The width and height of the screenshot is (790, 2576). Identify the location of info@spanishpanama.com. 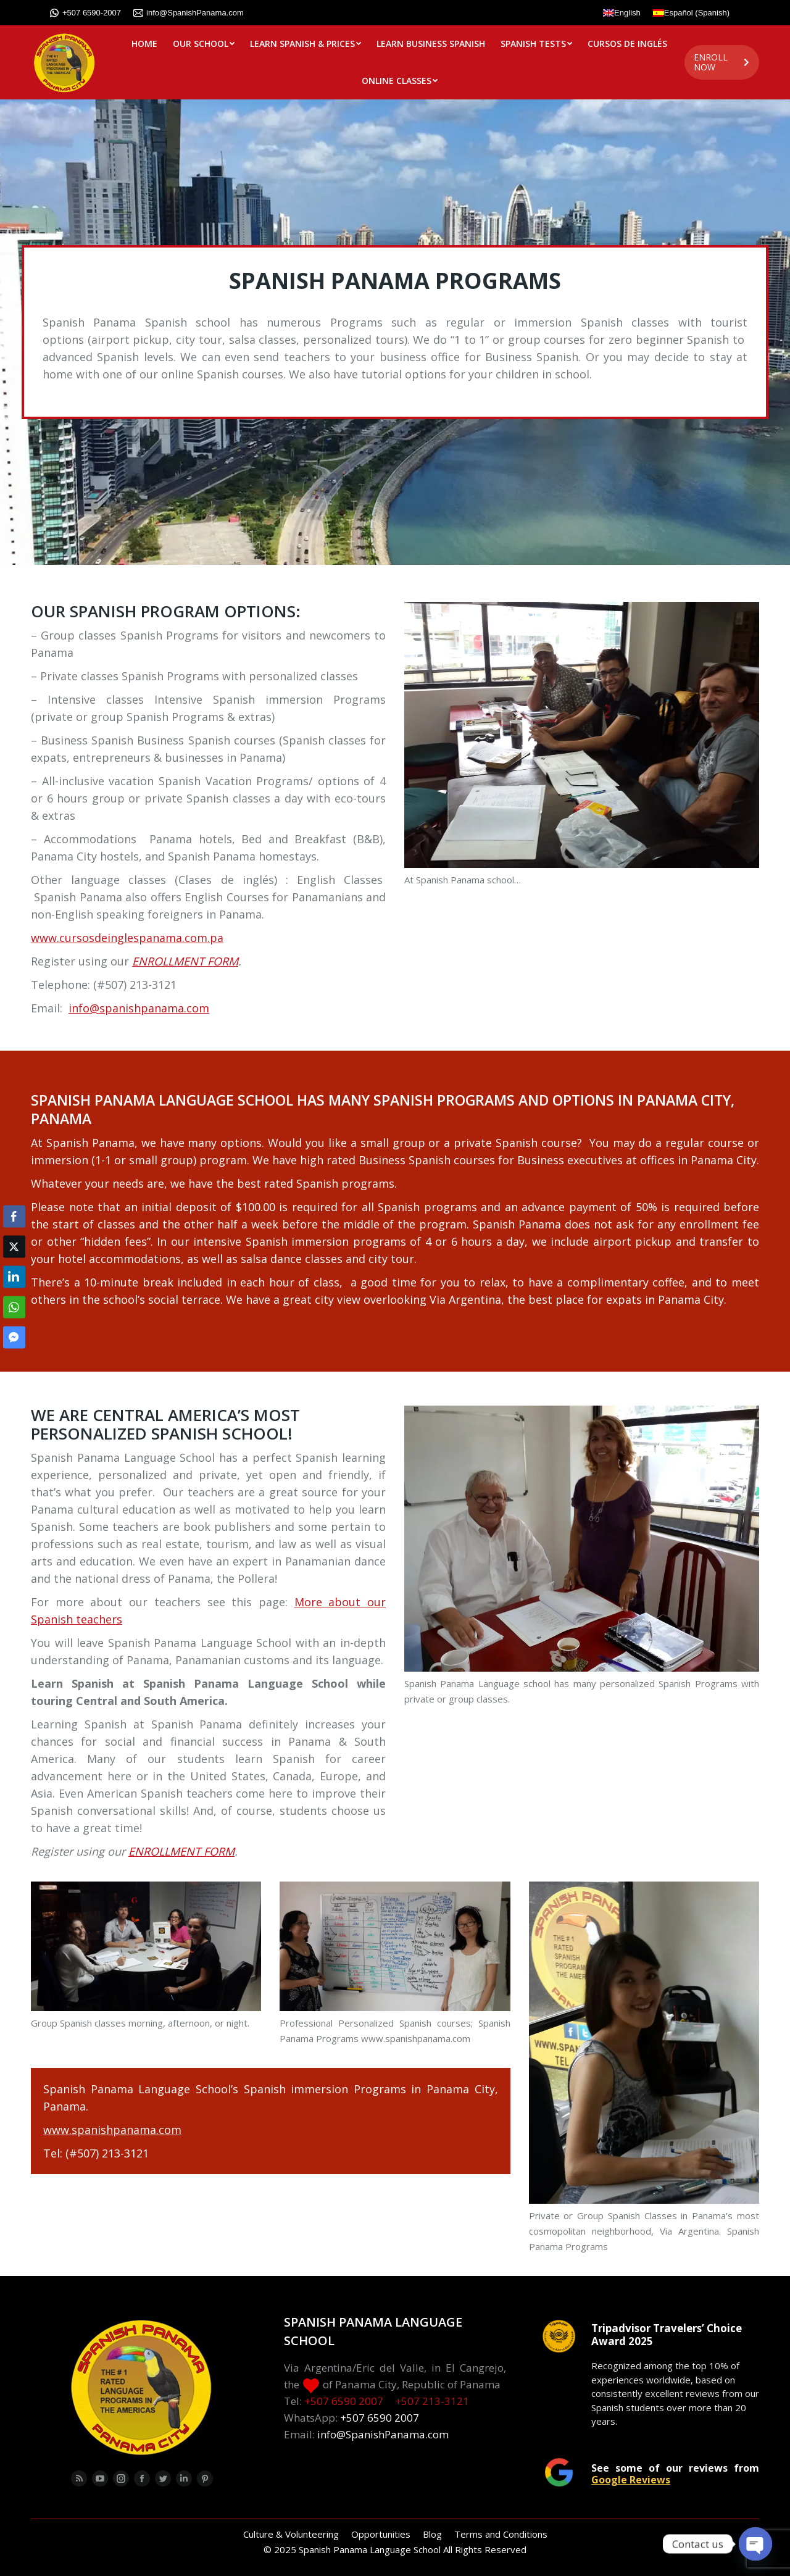
(139, 1008).